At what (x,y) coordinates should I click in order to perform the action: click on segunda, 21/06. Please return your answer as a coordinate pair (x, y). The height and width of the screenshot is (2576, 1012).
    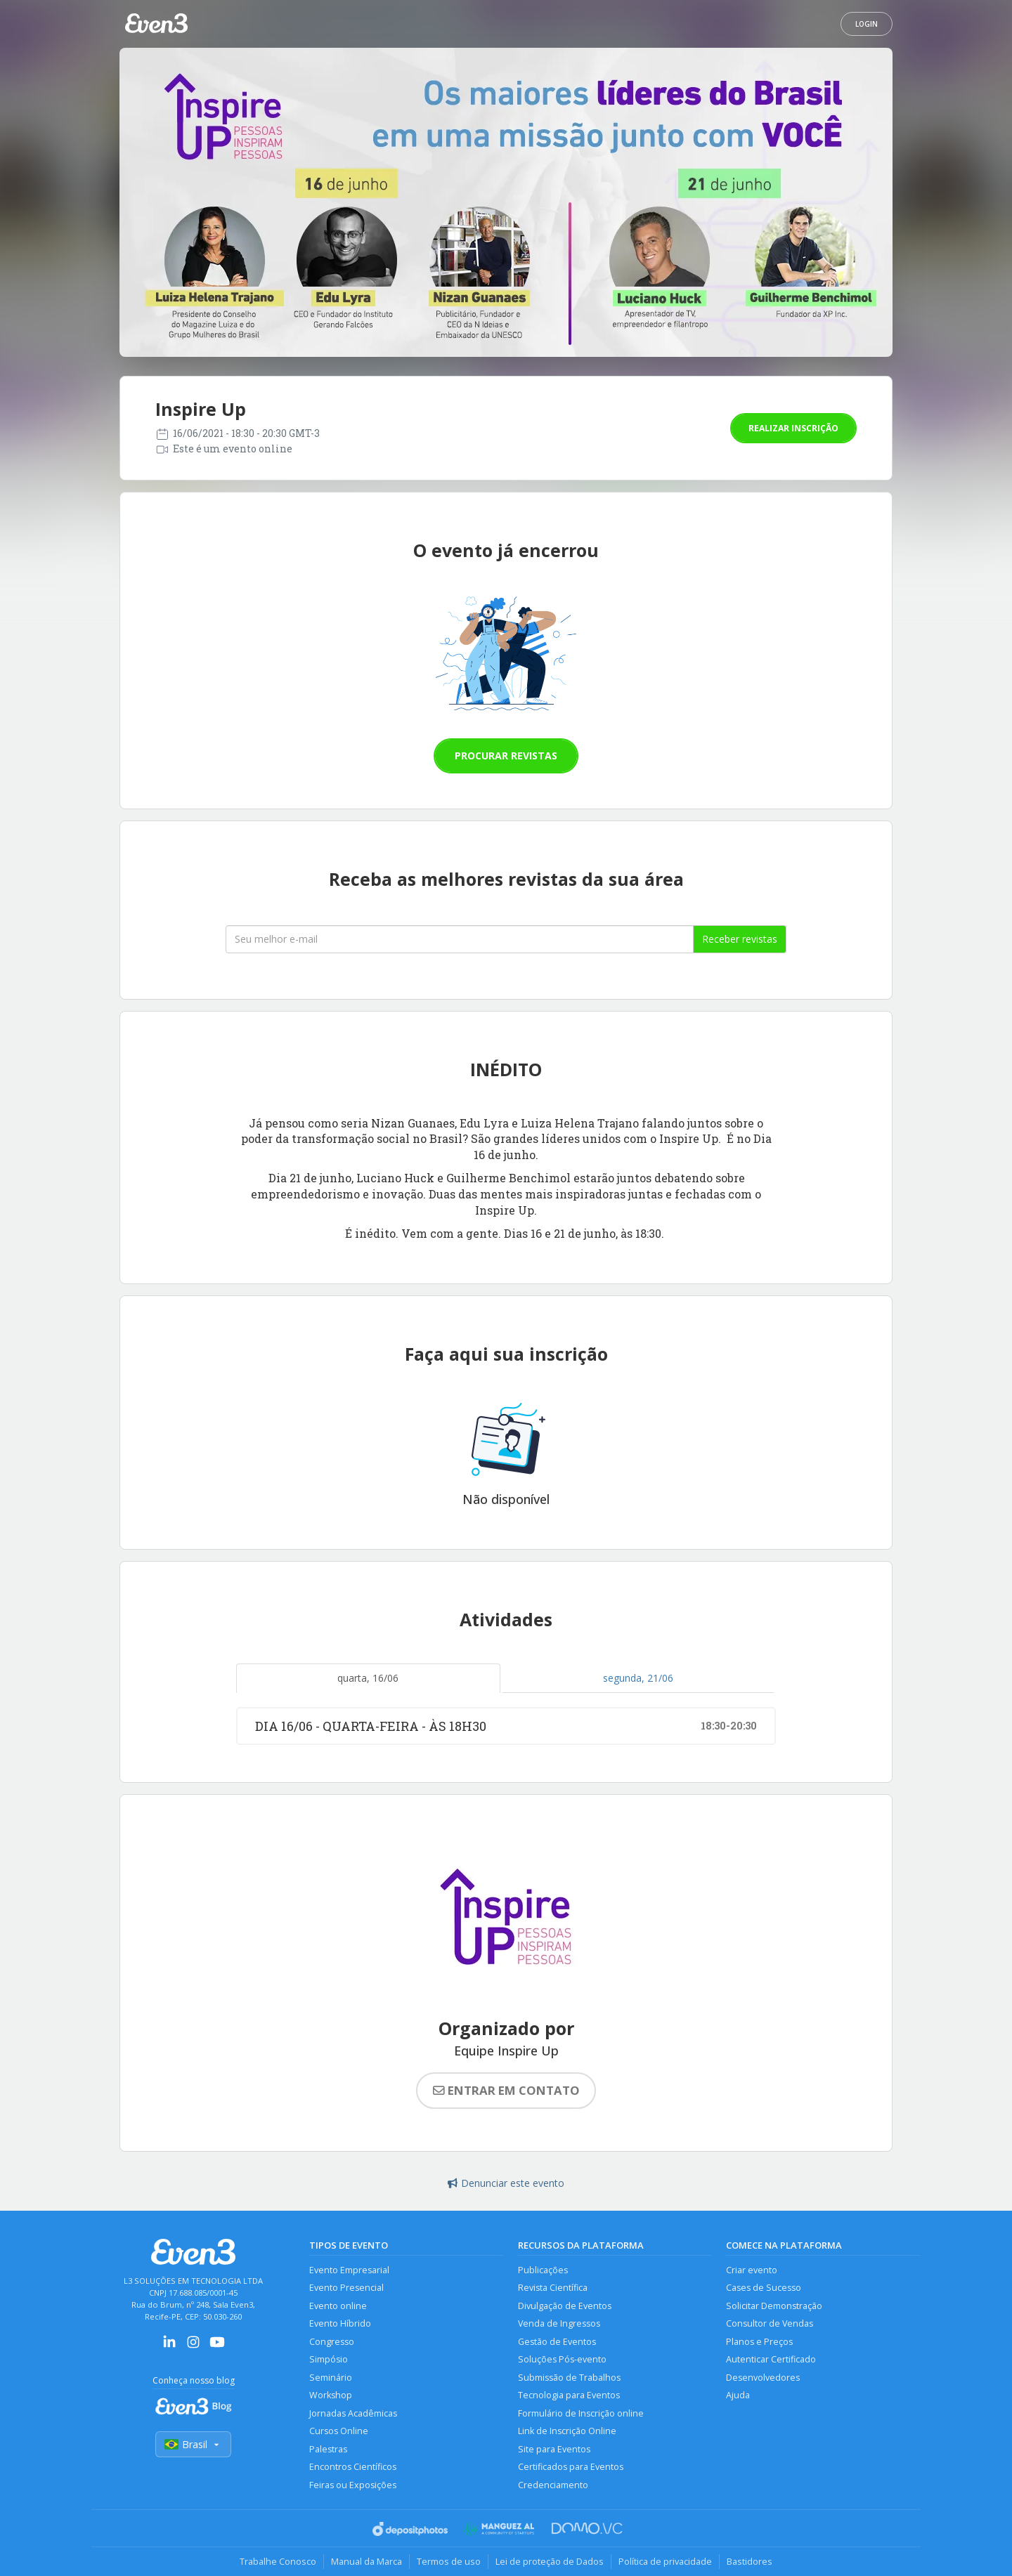
    Looking at the image, I should click on (638, 1678).